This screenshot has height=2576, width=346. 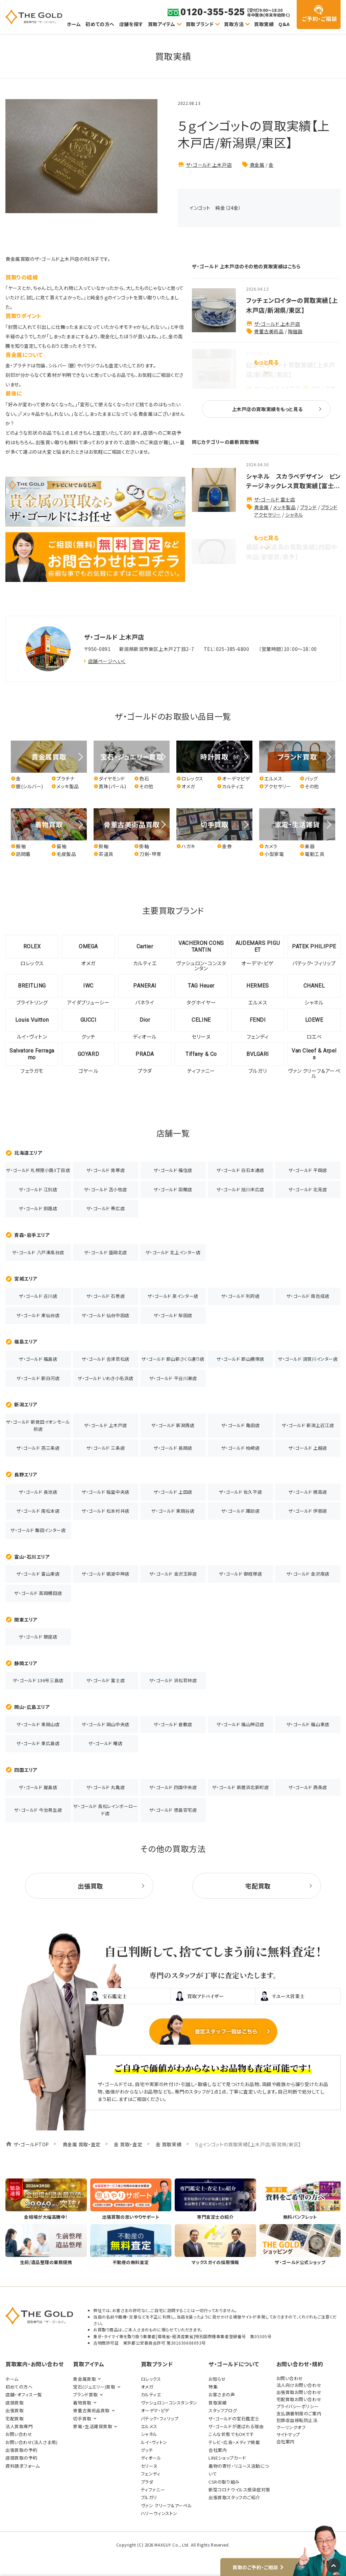 I want to click on 刀剣・甲冑, so click(x=148, y=854).